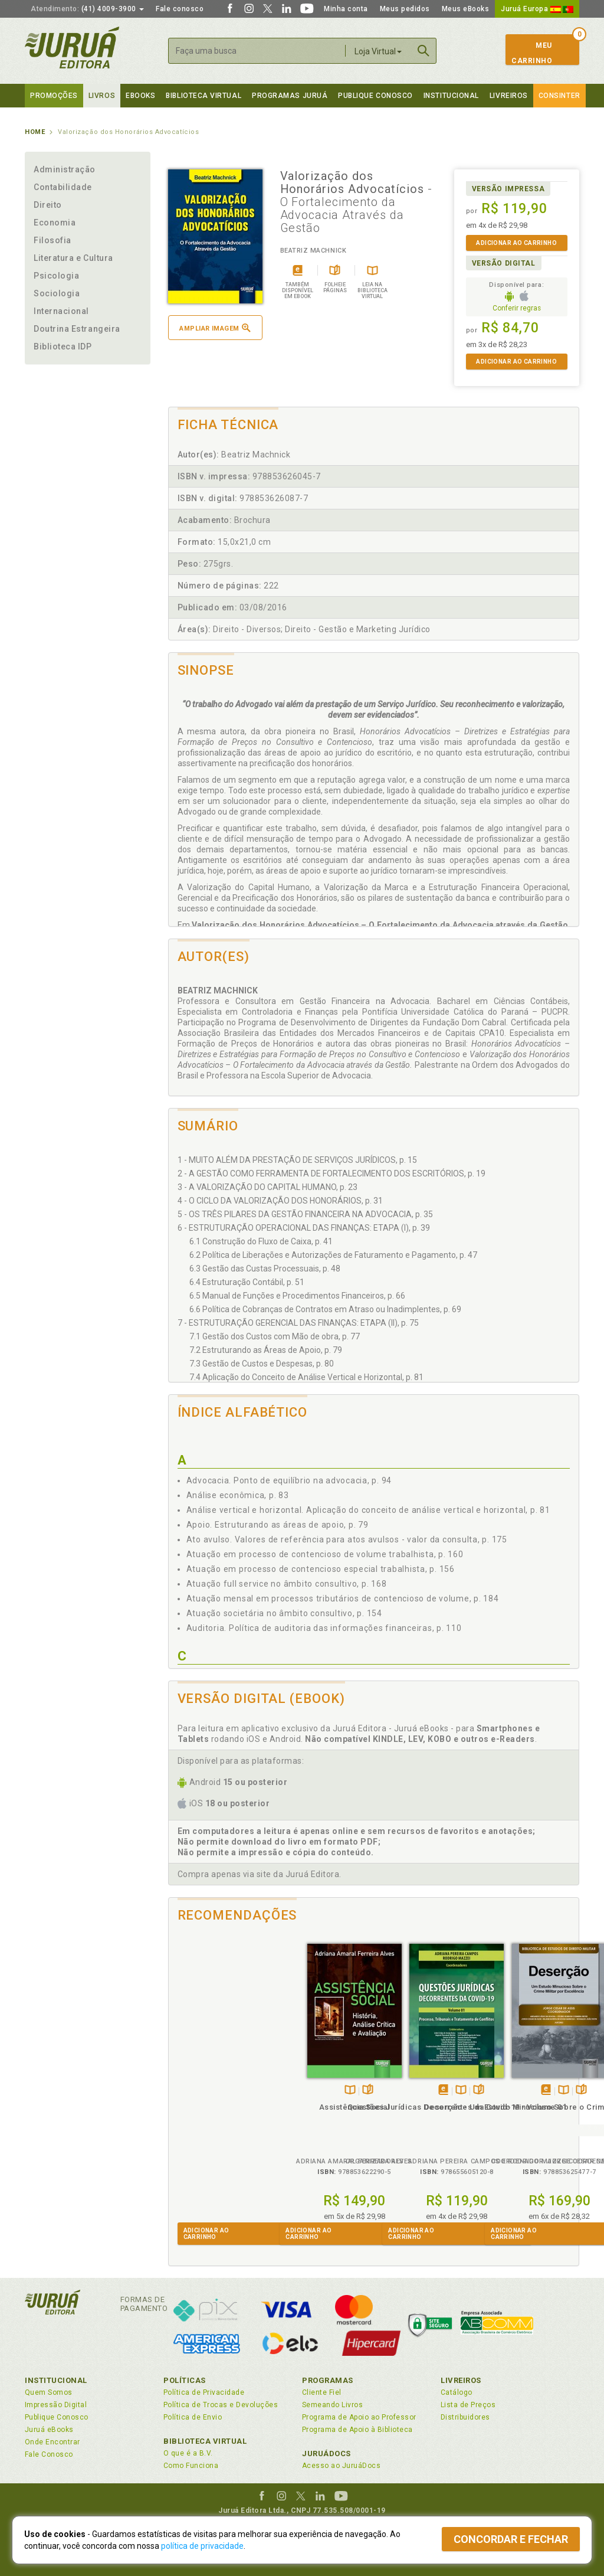 This screenshot has height=2576, width=604. Describe the element at coordinates (511, 2539) in the screenshot. I see `Concordar e fechar` at that location.